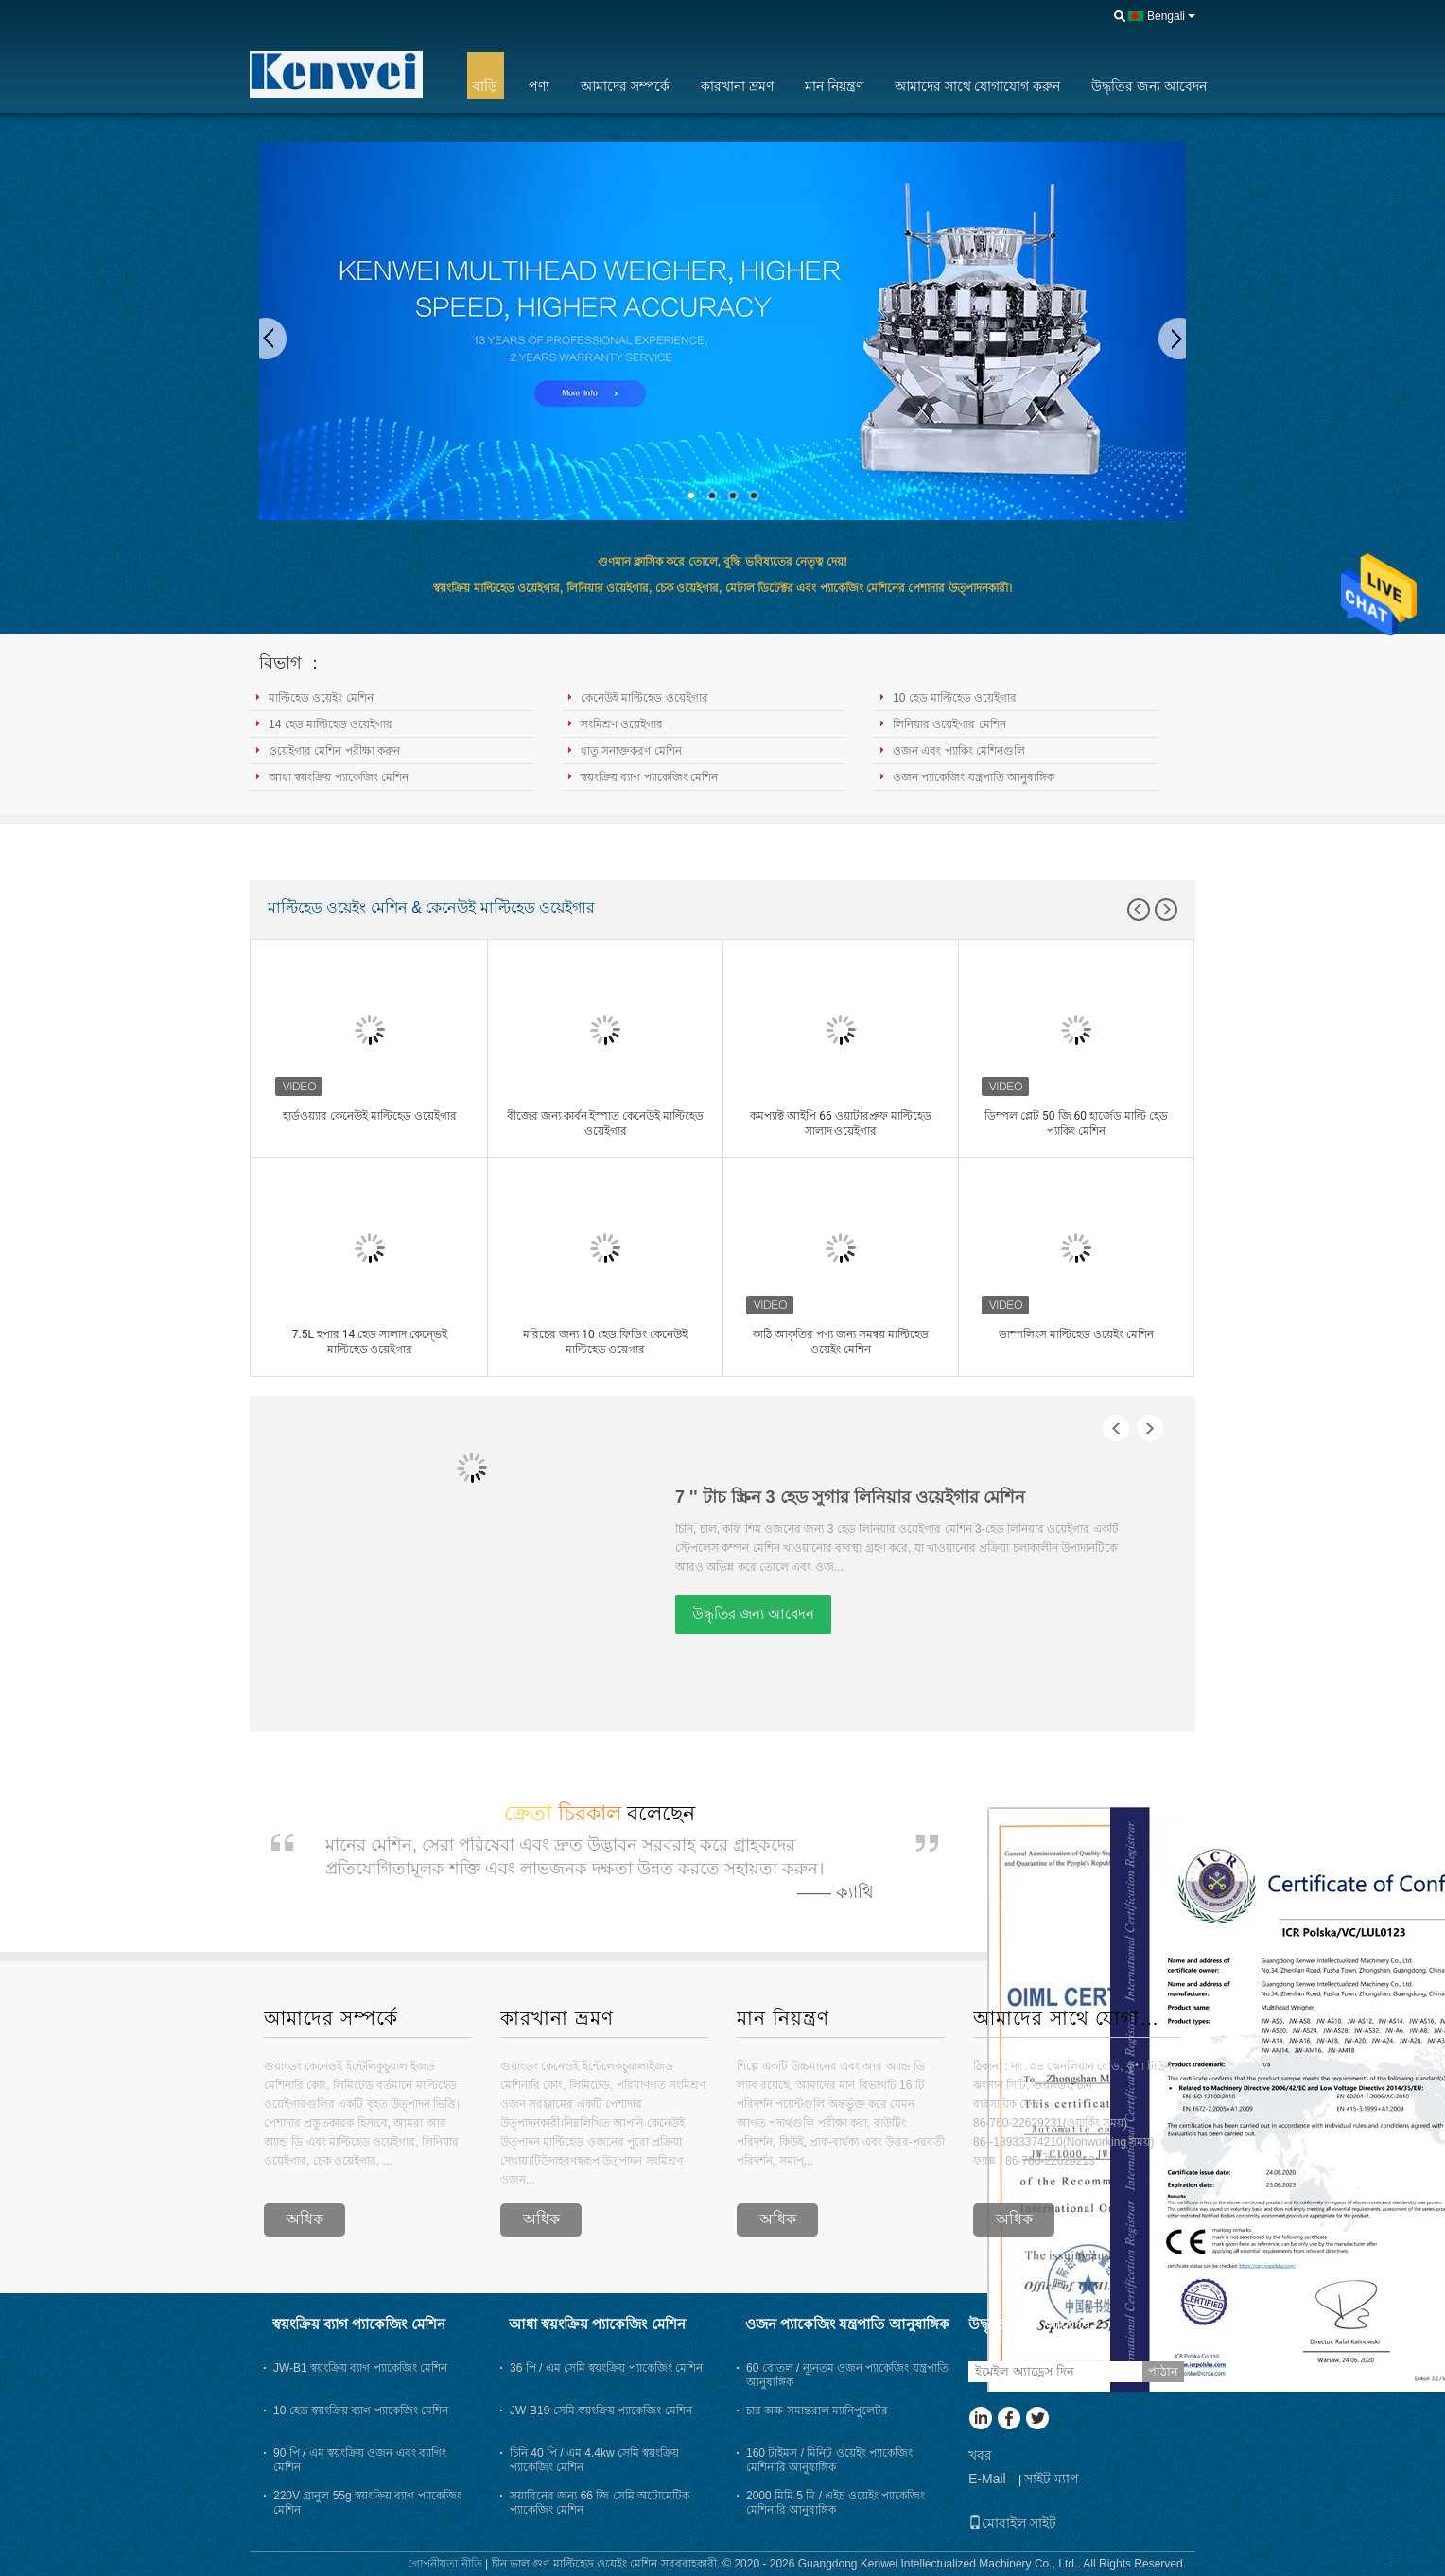 Image resolution: width=1445 pixels, height=2576 pixels. What do you see at coordinates (817, 2410) in the screenshot?
I see `চার অক্ষ সমান্তরাল ম্যানিপুলেটর` at bounding box center [817, 2410].